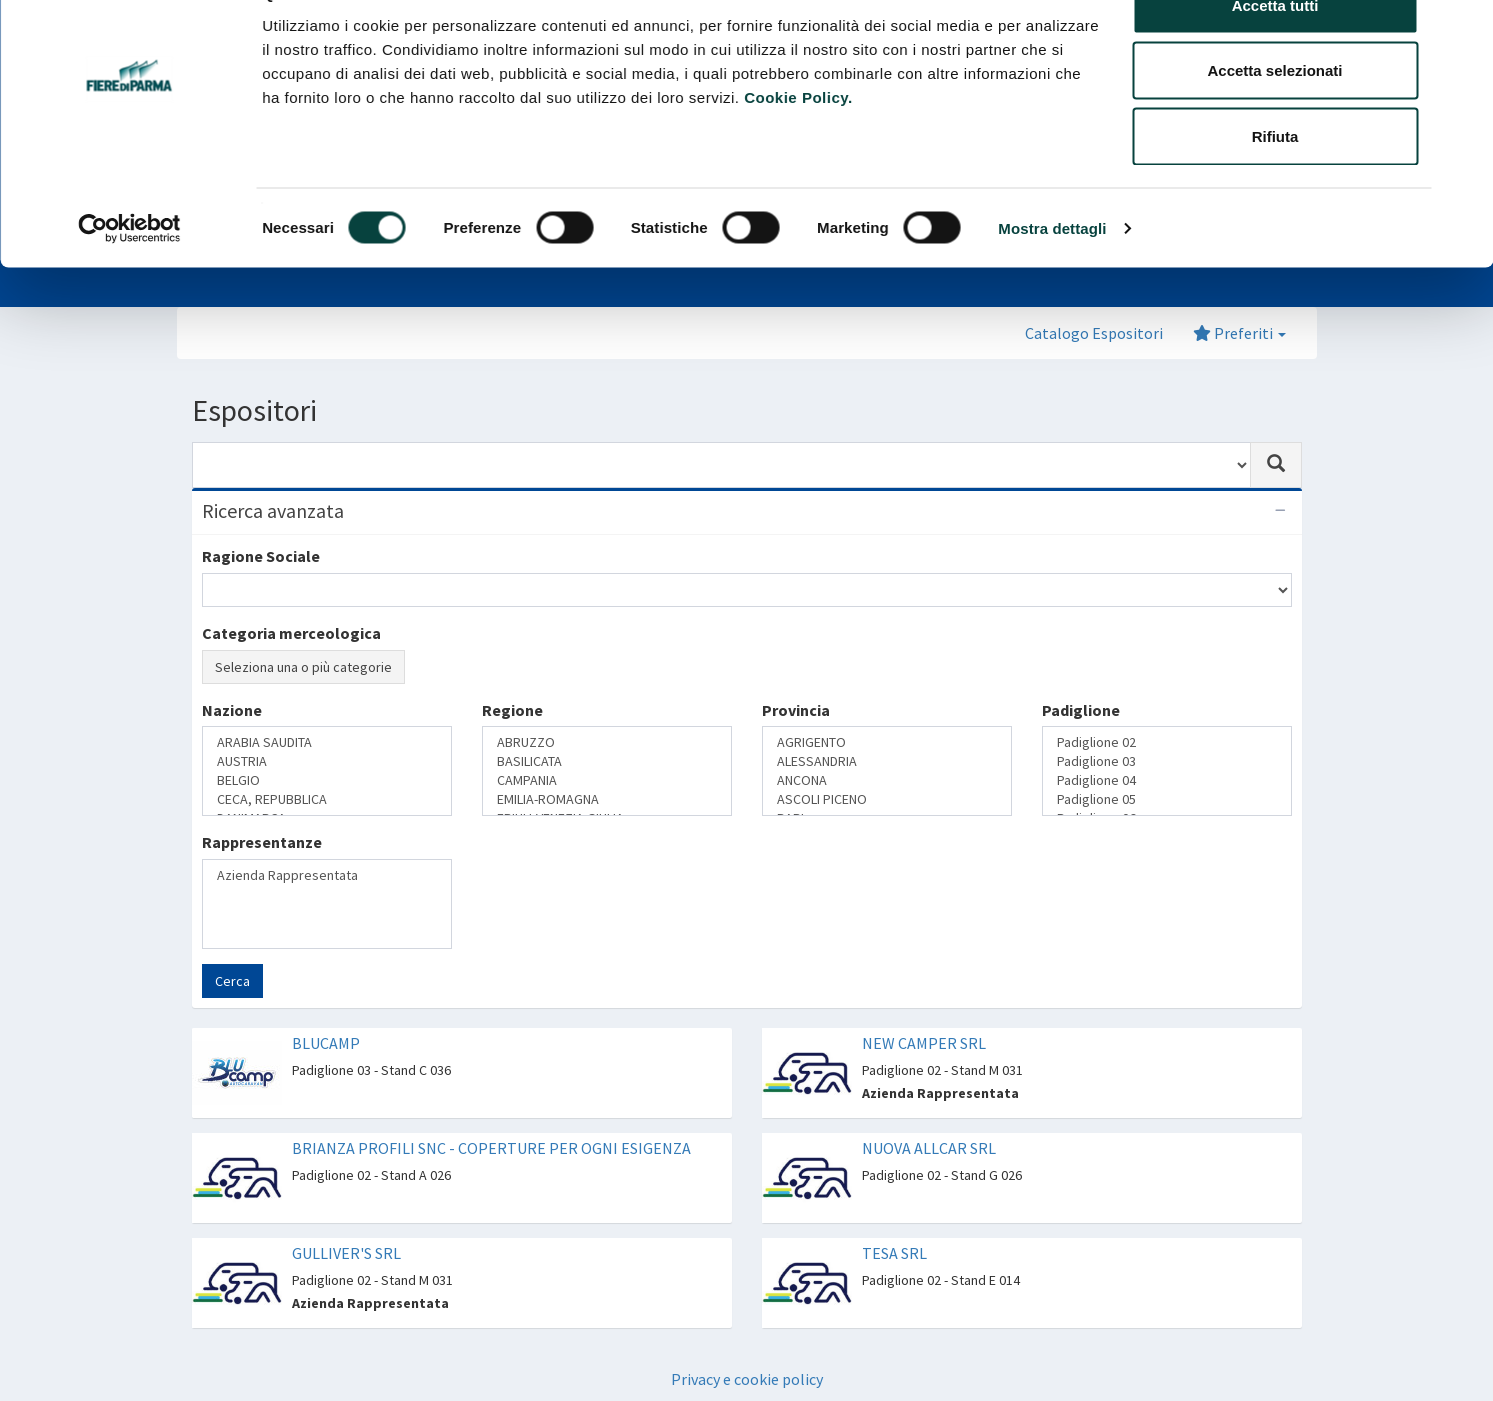 The width and height of the screenshot is (1493, 1401). I want to click on Ragione Sociale, so click(261, 556).